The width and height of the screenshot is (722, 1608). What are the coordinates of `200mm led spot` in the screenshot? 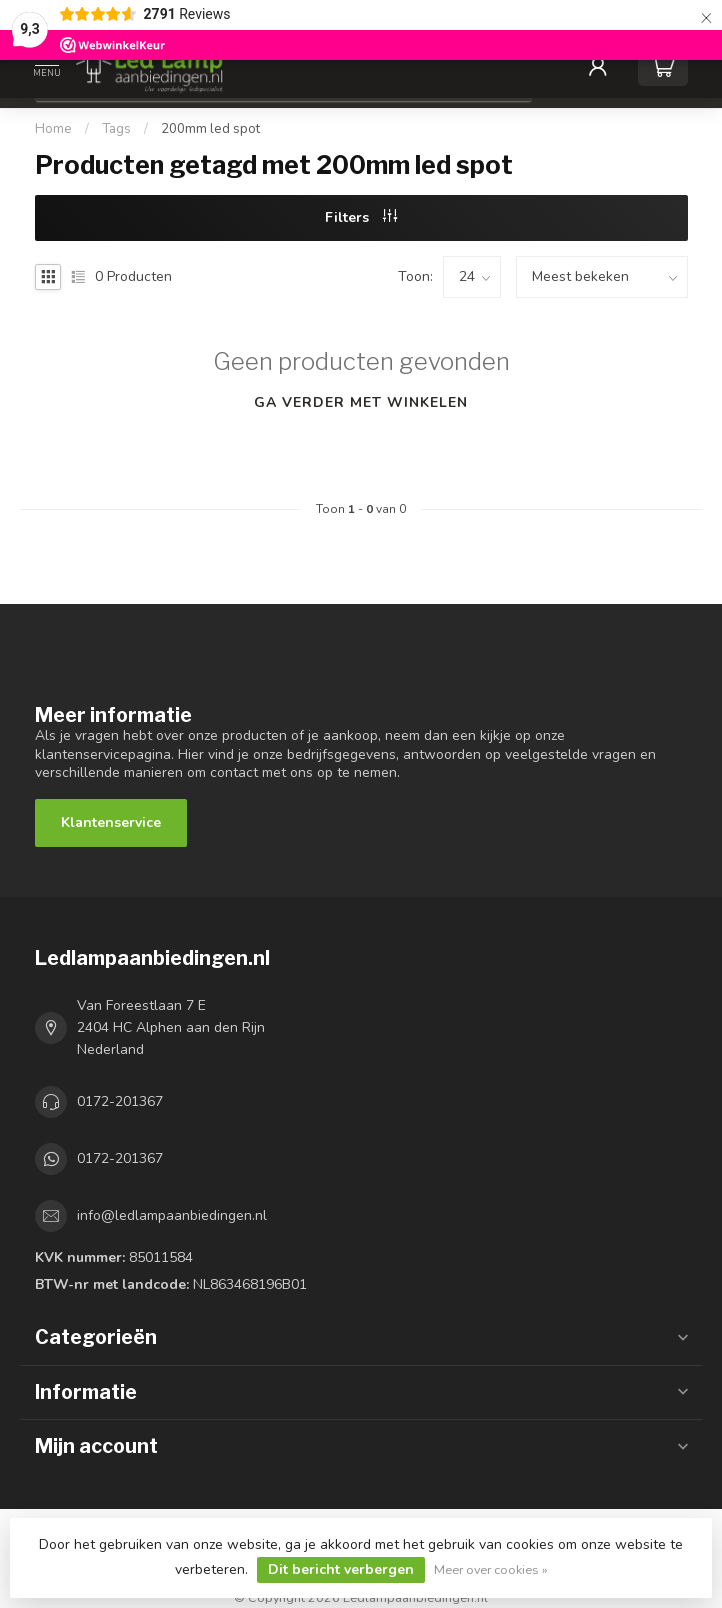 It's located at (210, 129).